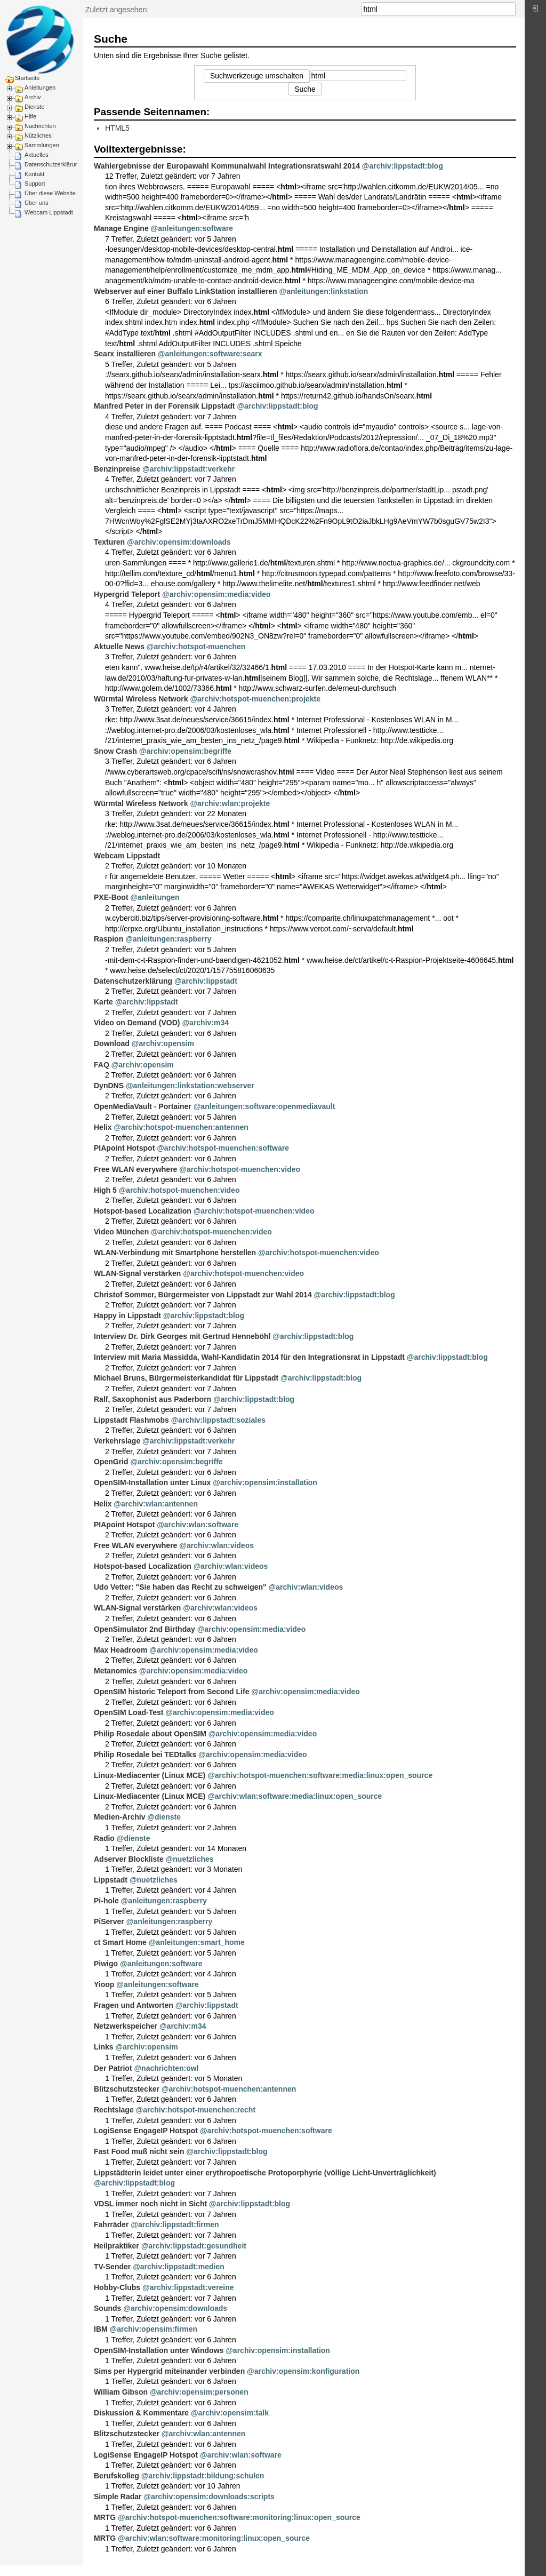  Describe the element at coordinates (30, 116) in the screenshot. I see `Hilfe` at that location.